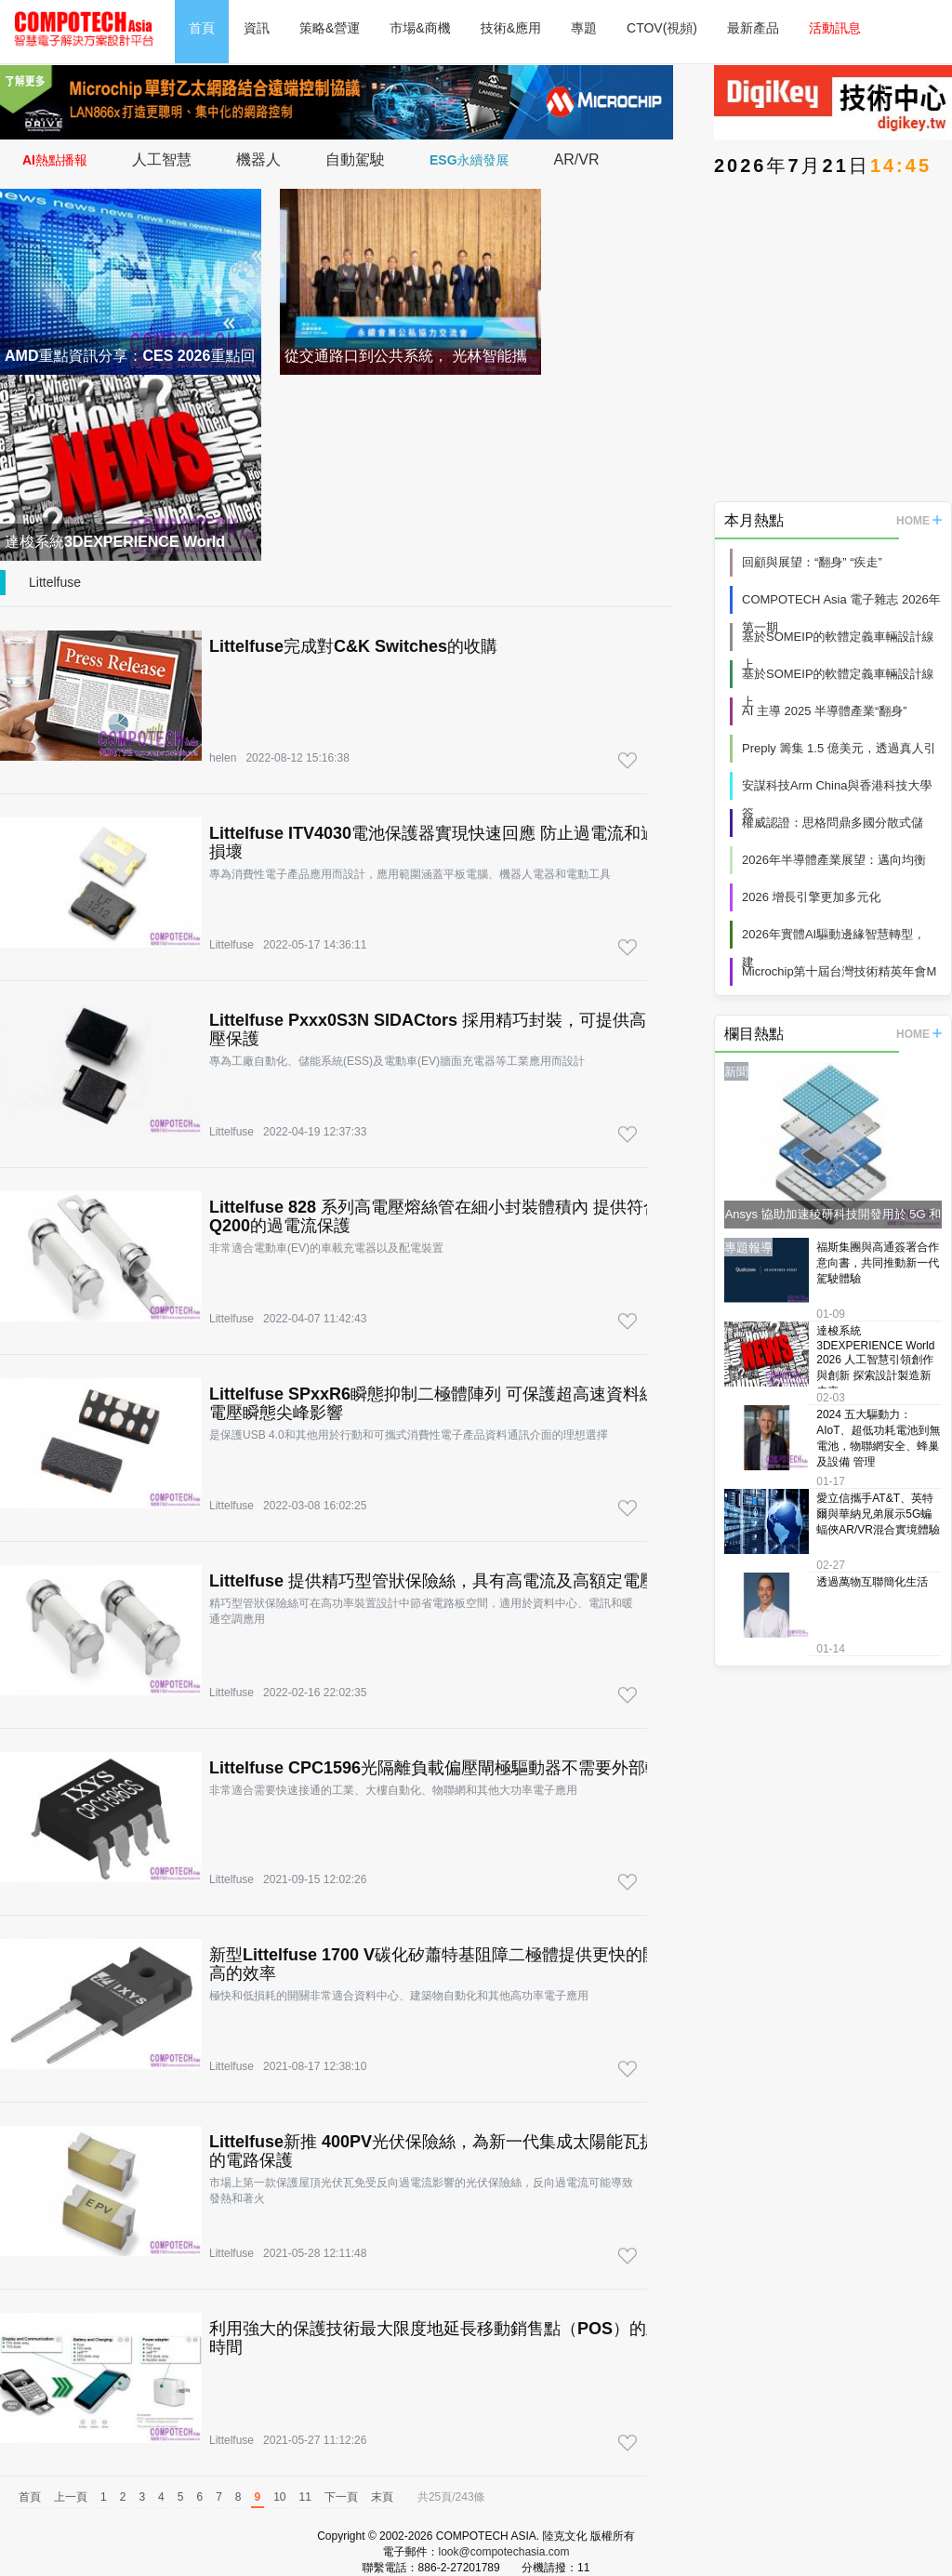 The width and height of the screenshot is (952, 2576). What do you see at coordinates (420, 27) in the screenshot?
I see `市場&商機` at bounding box center [420, 27].